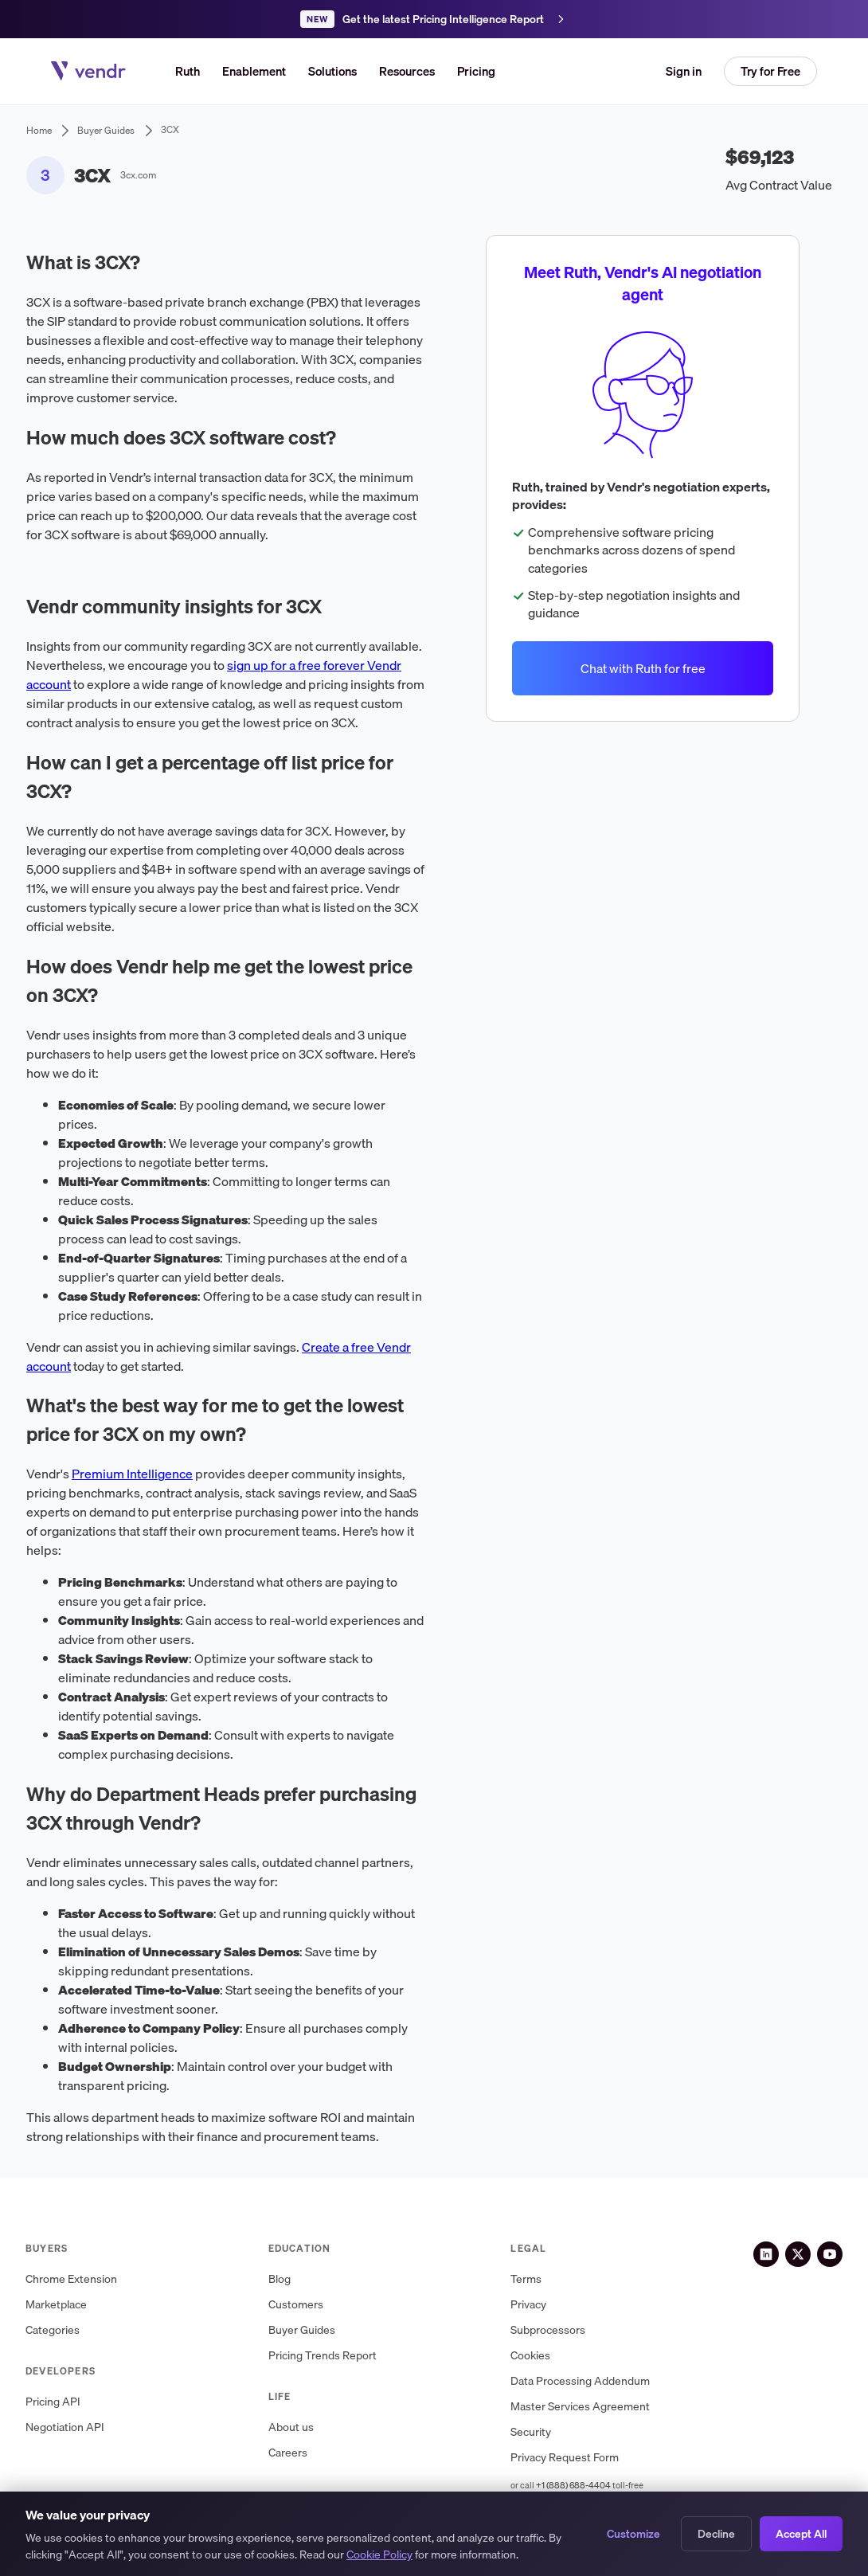 The width and height of the screenshot is (868, 2576). I want to click on Customers, so click(295, 2304).